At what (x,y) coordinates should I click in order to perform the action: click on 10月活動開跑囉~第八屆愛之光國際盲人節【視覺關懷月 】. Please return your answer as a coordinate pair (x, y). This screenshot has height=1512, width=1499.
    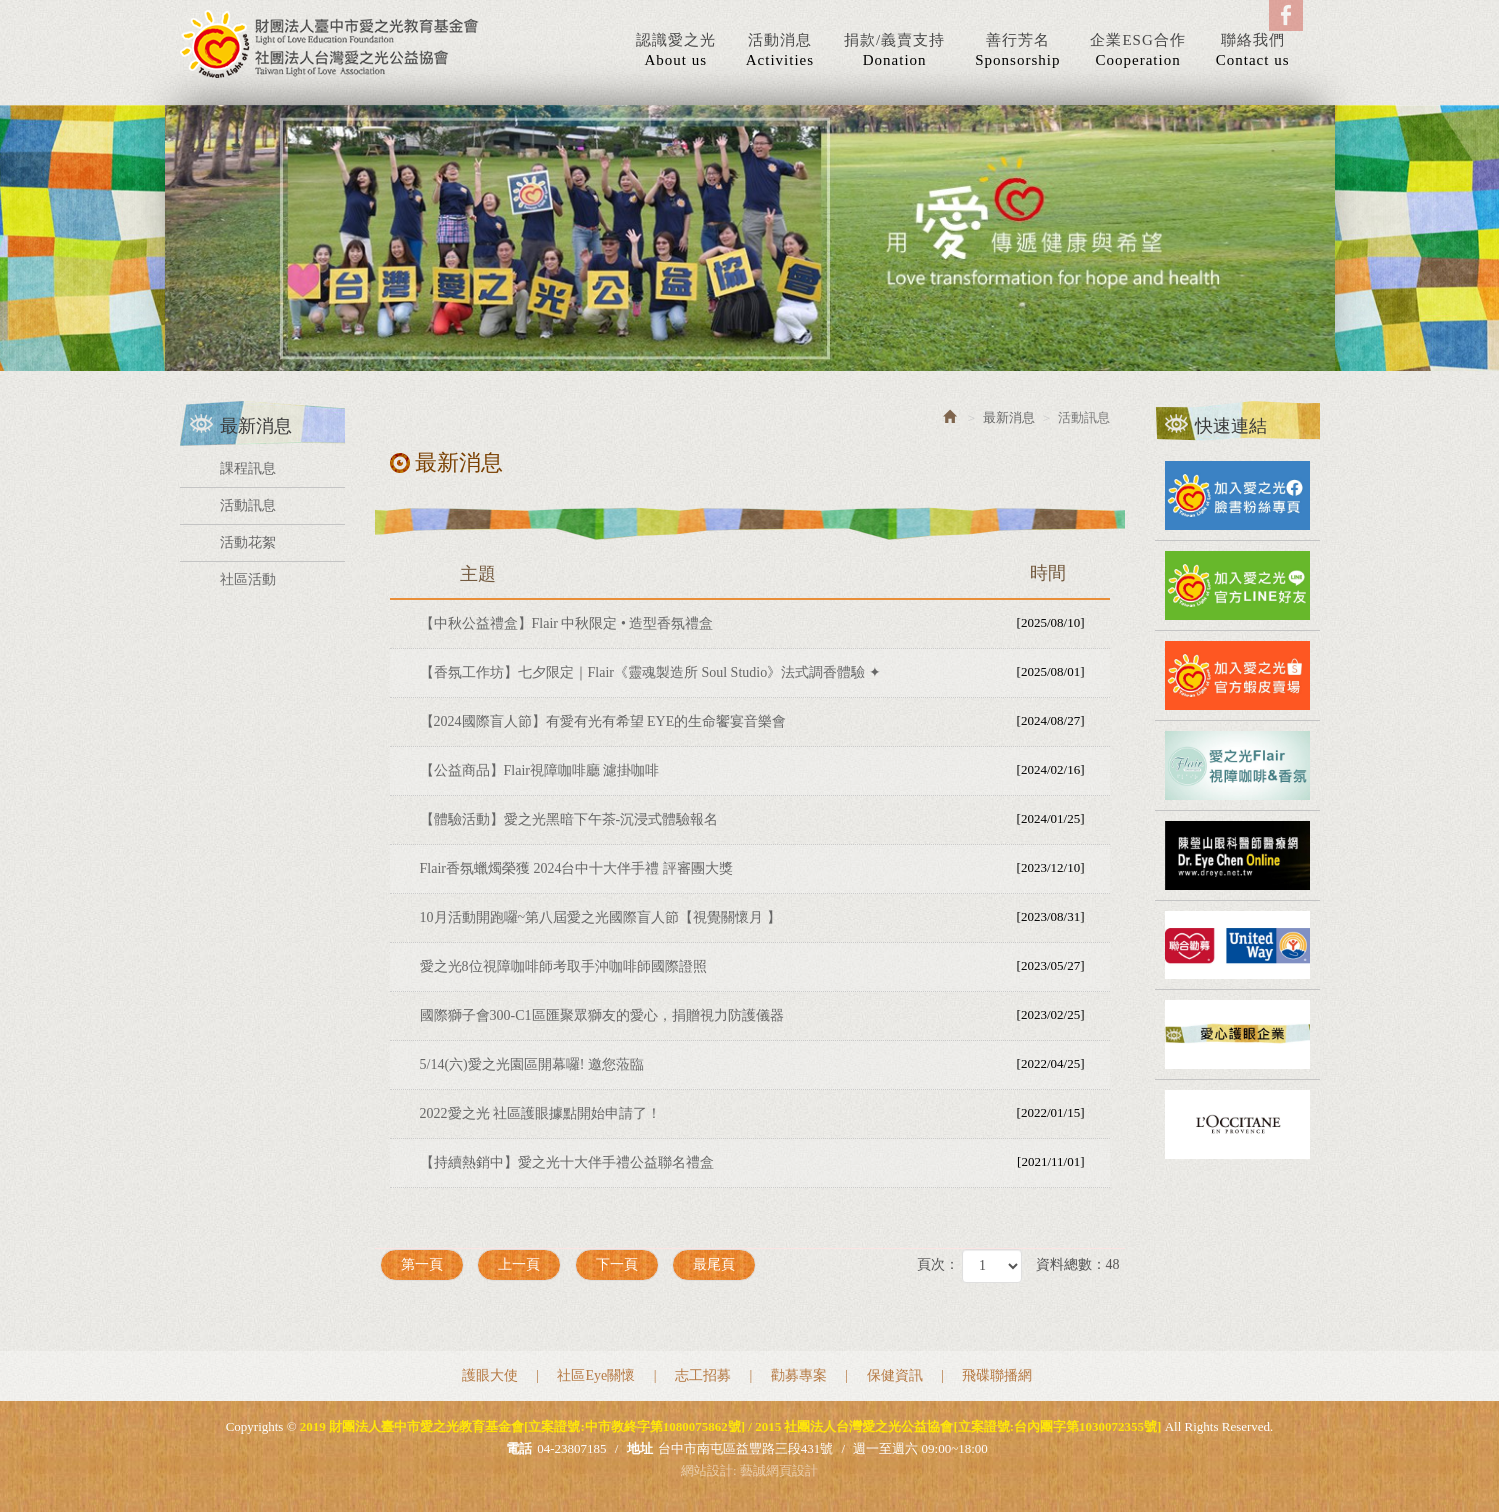
    Looking at the image, I should click on (762, 917).